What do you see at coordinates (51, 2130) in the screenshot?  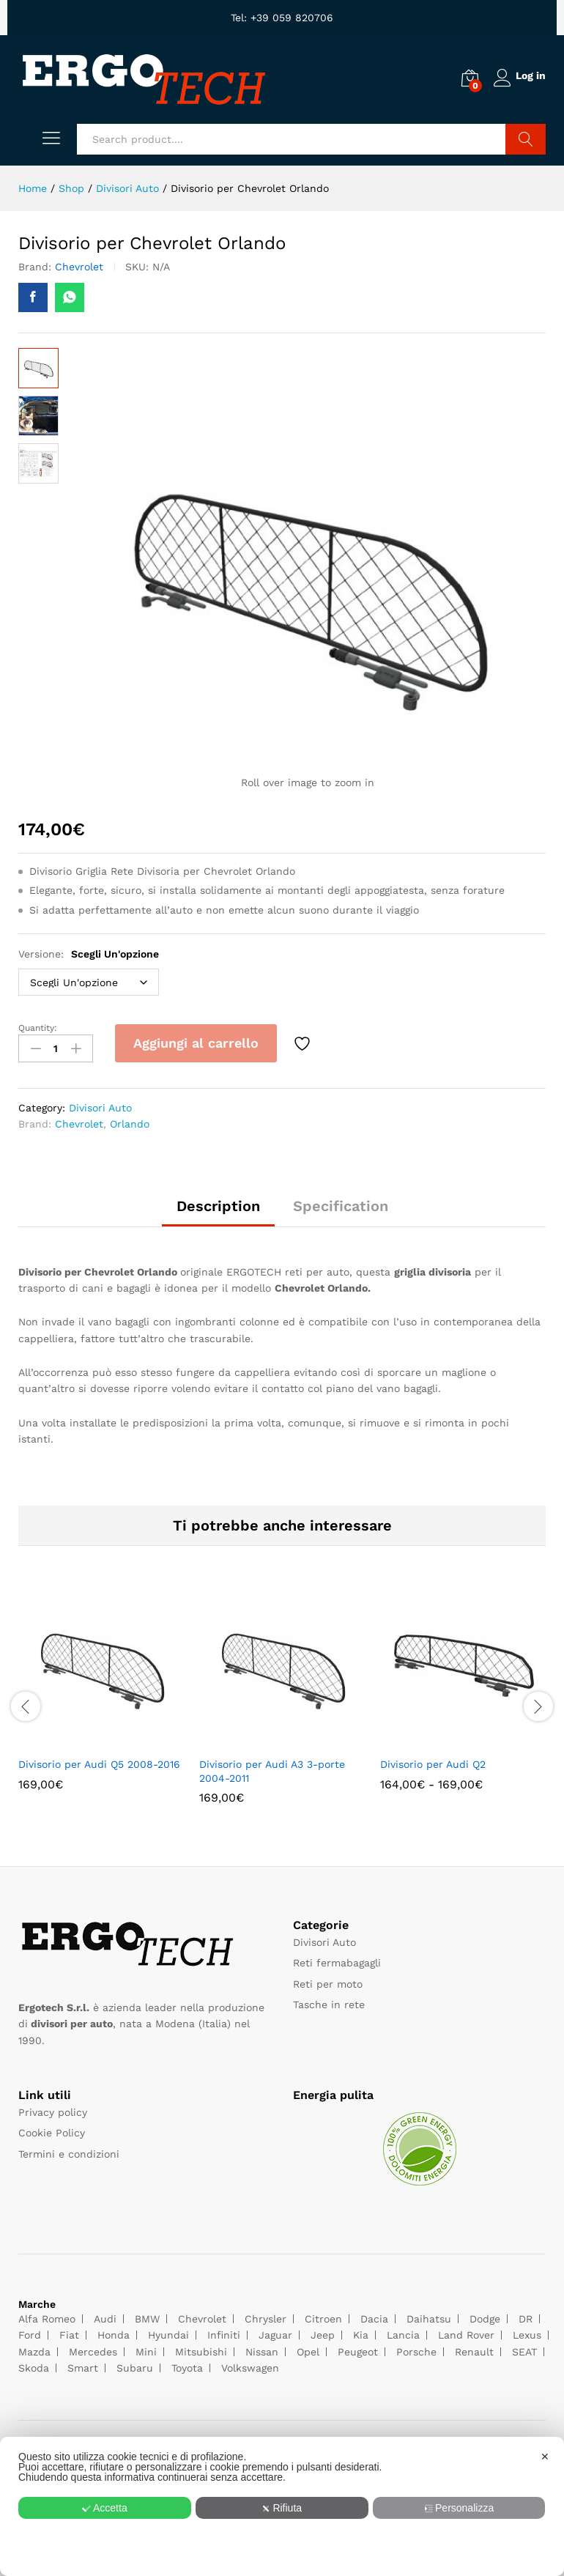 I see `Cookie Policy` at bounding box center [51, 2130].